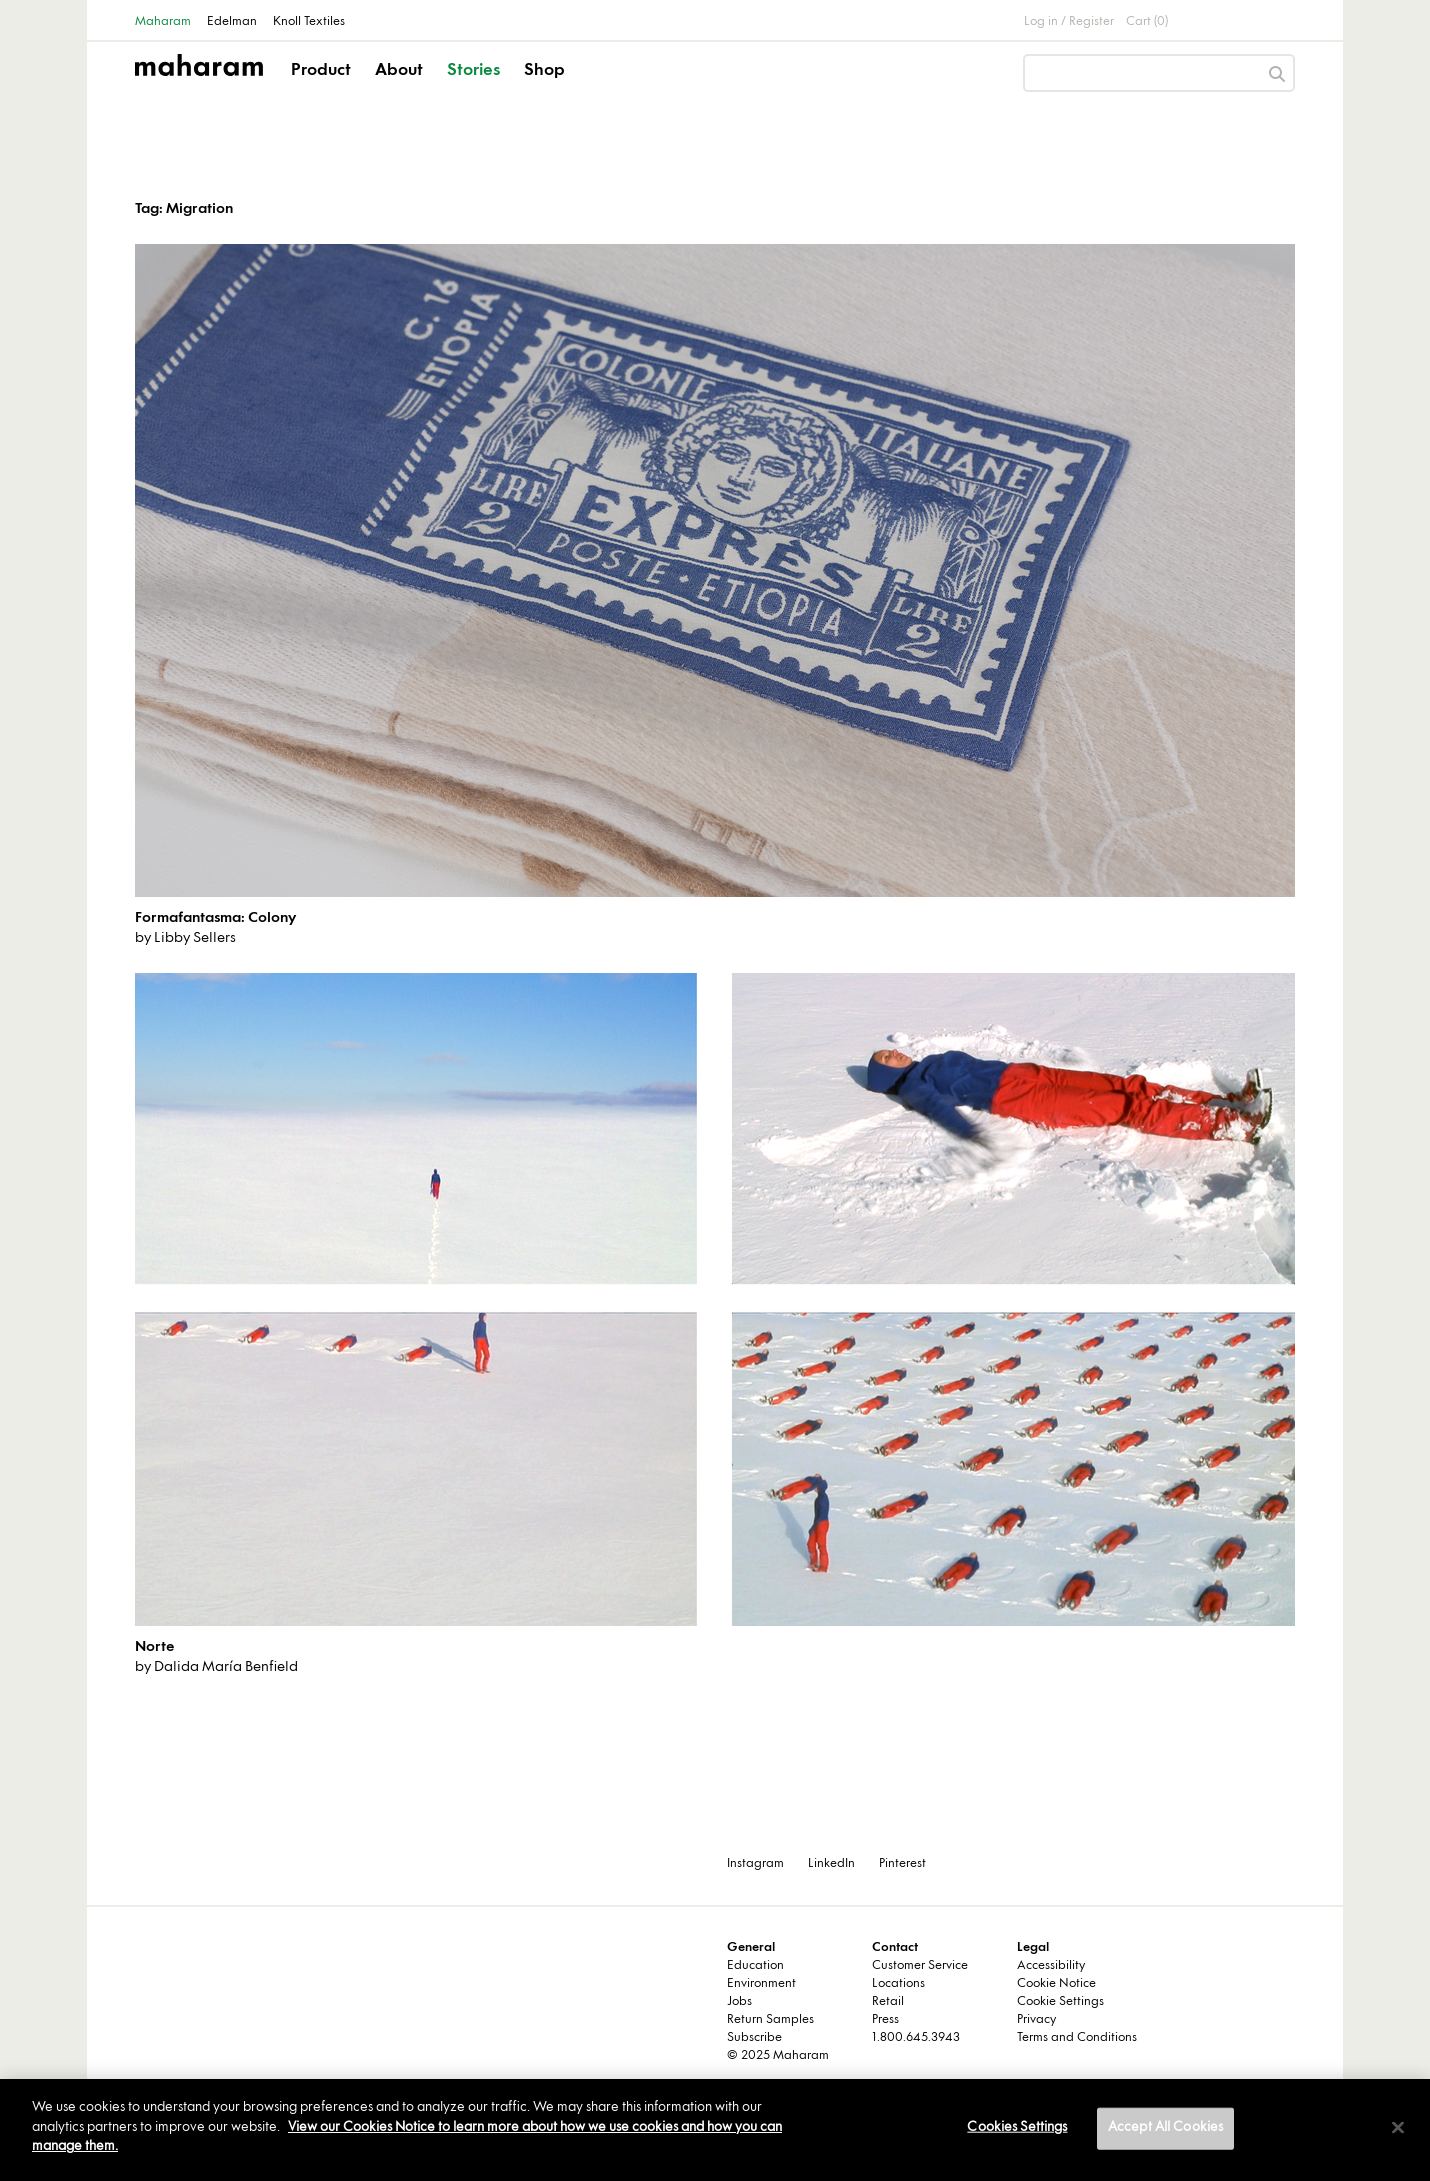 This screenshot has width=1430, height=2181. I want to click on Accept All Cookies, so click(1165, 2128).